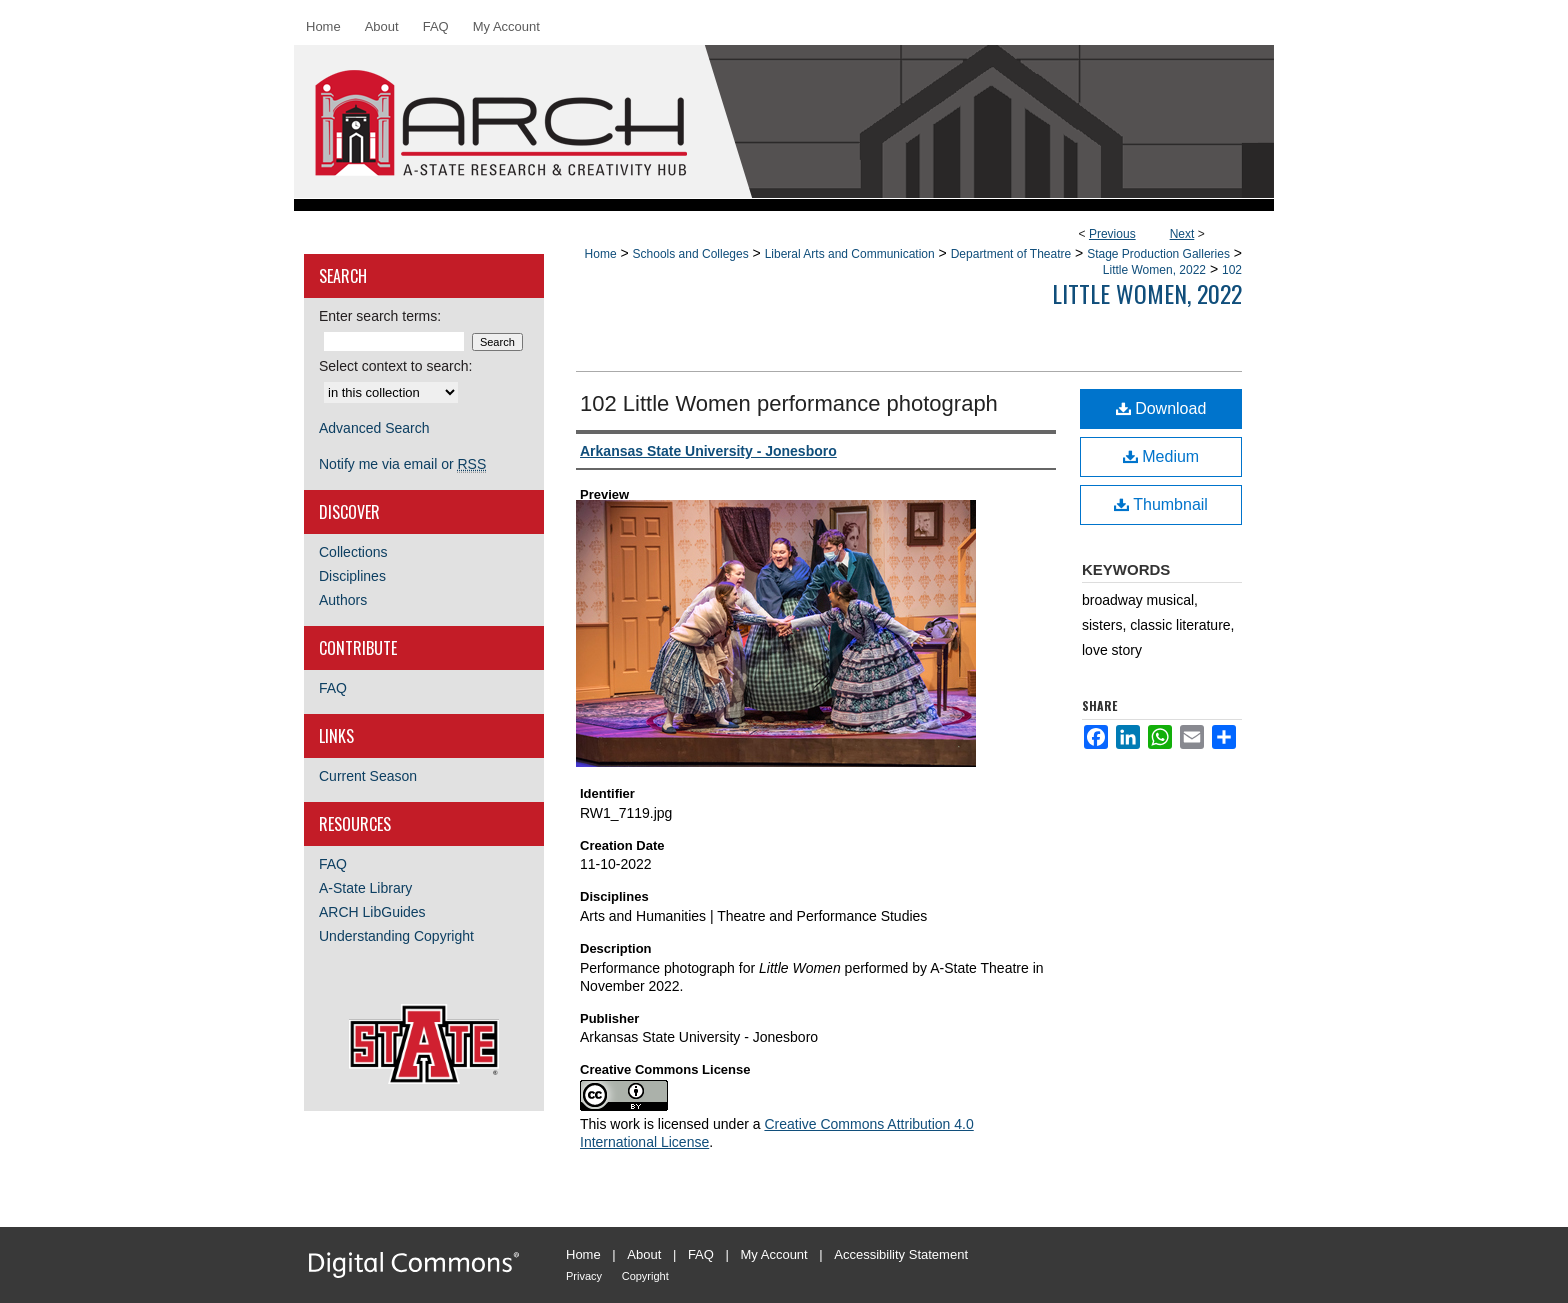 This screenshot has width=1568, height=1303. I want to click on Understanding Copyright, so click(396, 936).